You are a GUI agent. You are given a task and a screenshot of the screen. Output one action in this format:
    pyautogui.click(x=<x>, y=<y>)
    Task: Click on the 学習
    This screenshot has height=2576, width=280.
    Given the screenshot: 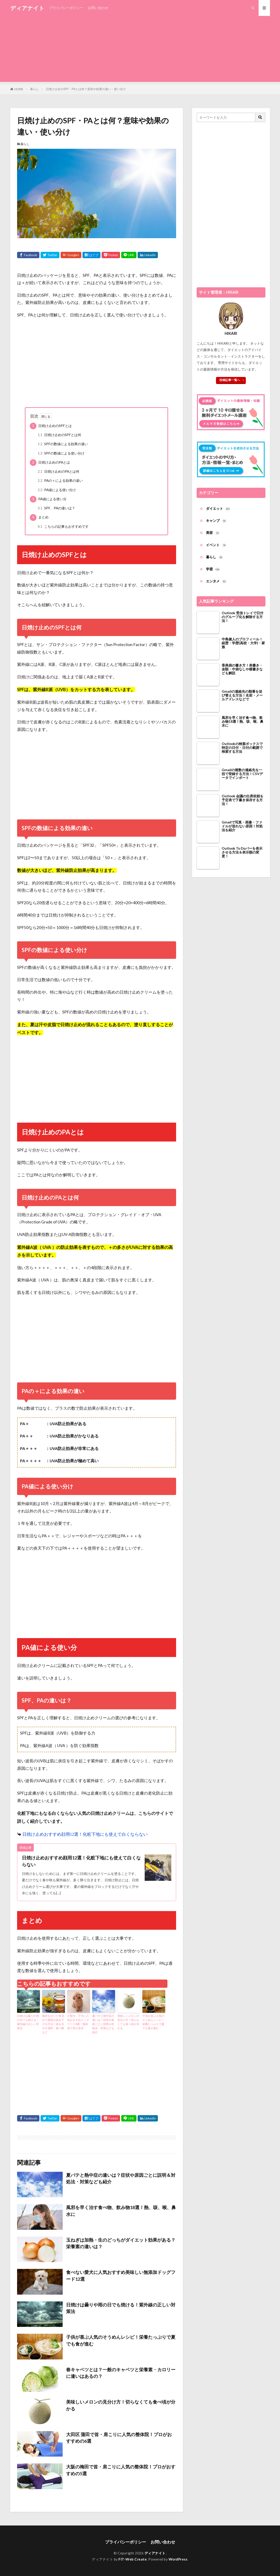 What is the action you would take?
    pyautogui.click(x=213, y=569)
    